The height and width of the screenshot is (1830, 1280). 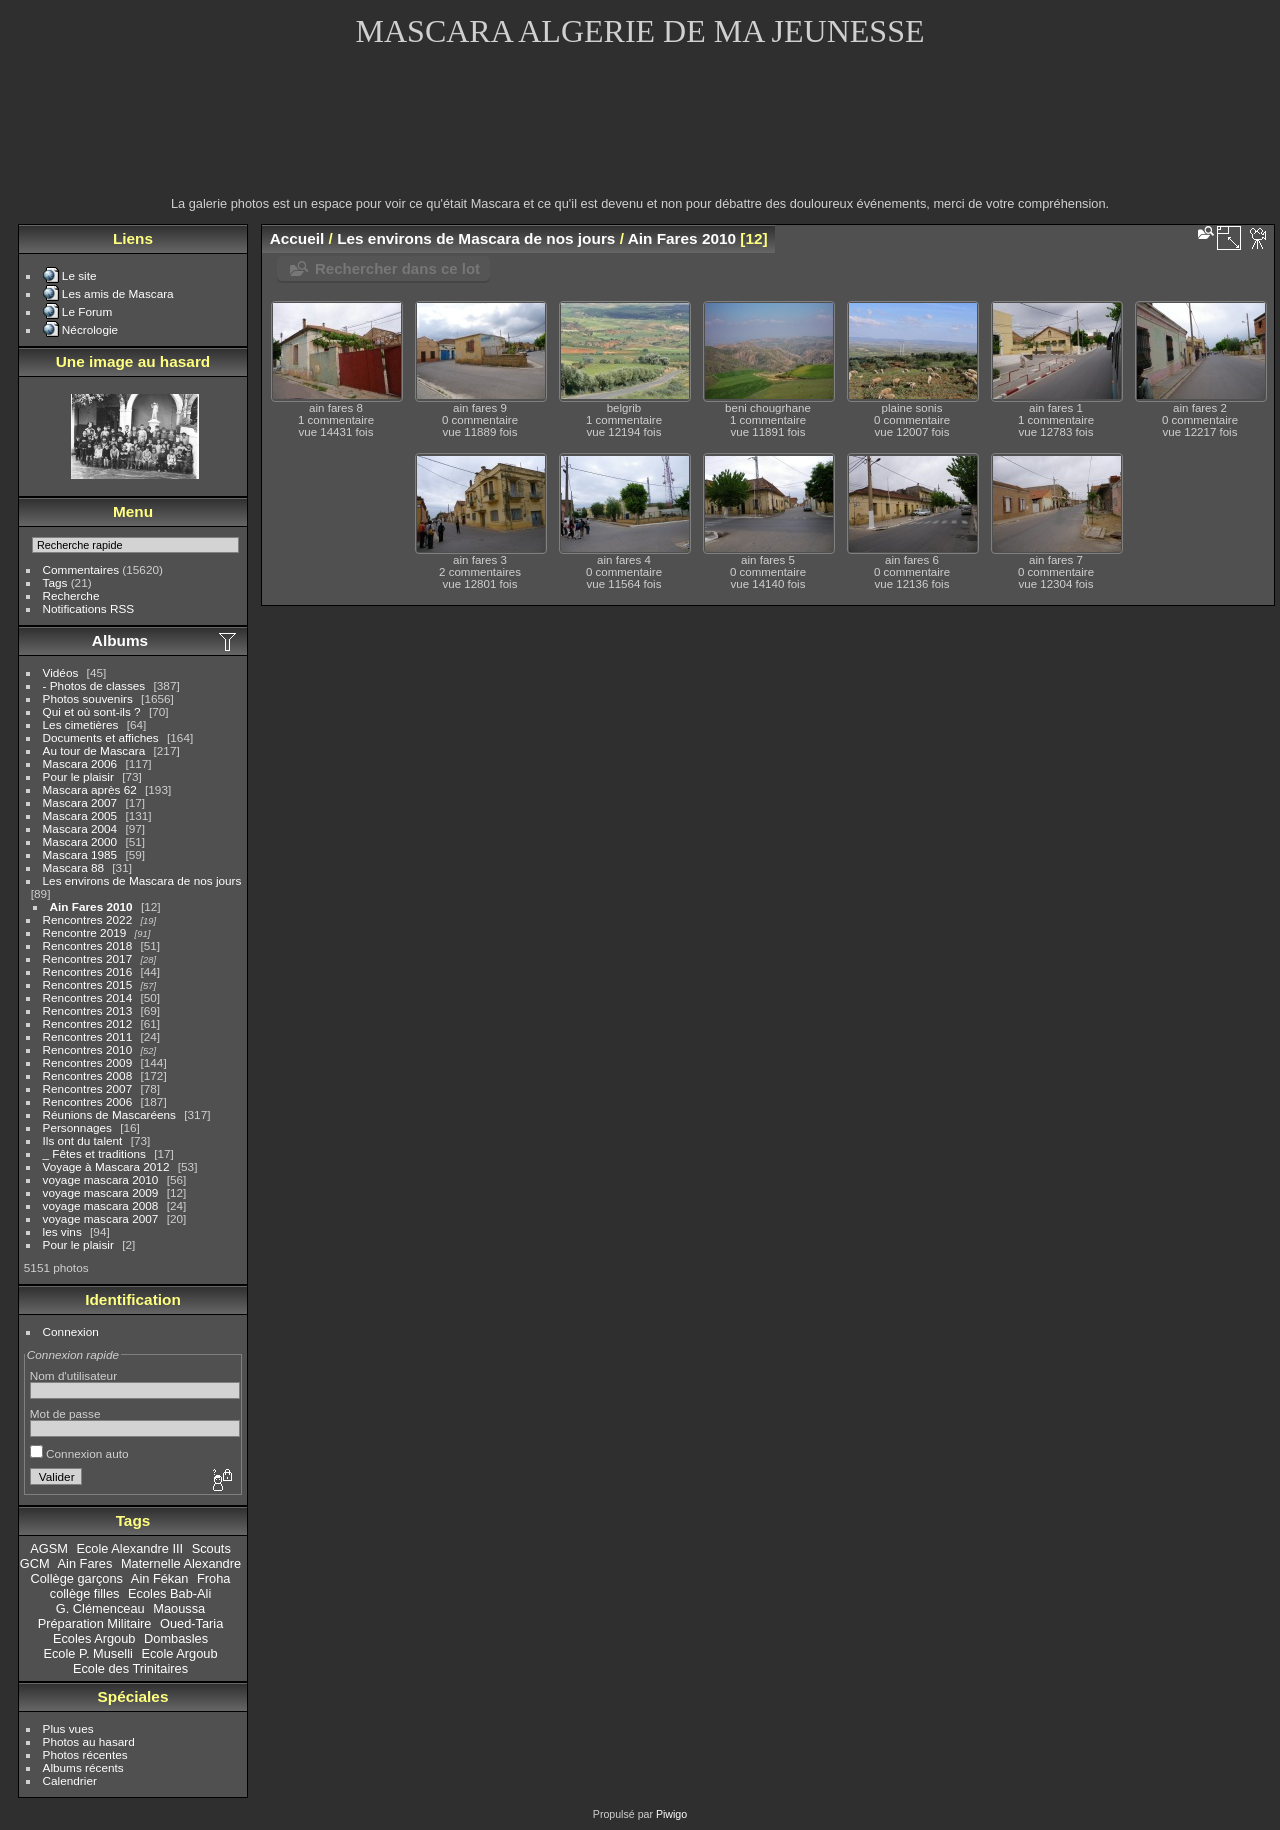 What do you see at coordinates (94, 685) in the screenshot?
I see `- Photos de classes` at bounding box center [94, 685].